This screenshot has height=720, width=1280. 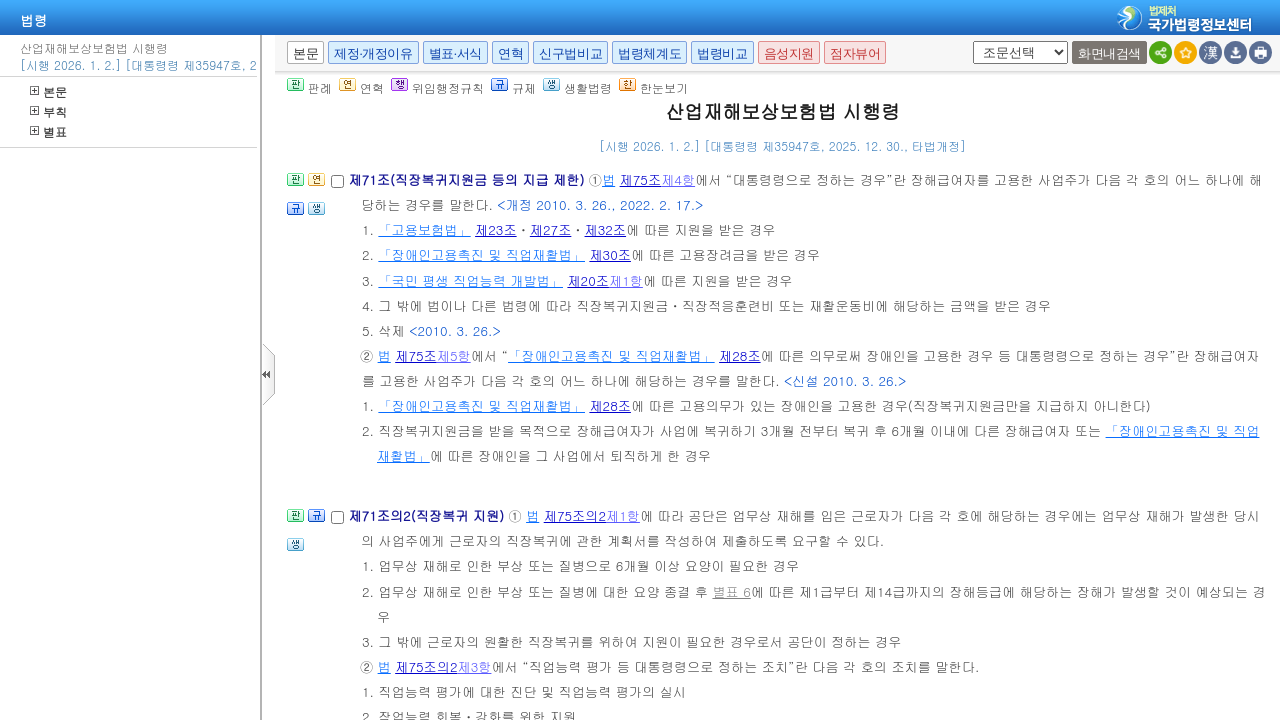 I want to click on 판례, so click(x=309, y=87).